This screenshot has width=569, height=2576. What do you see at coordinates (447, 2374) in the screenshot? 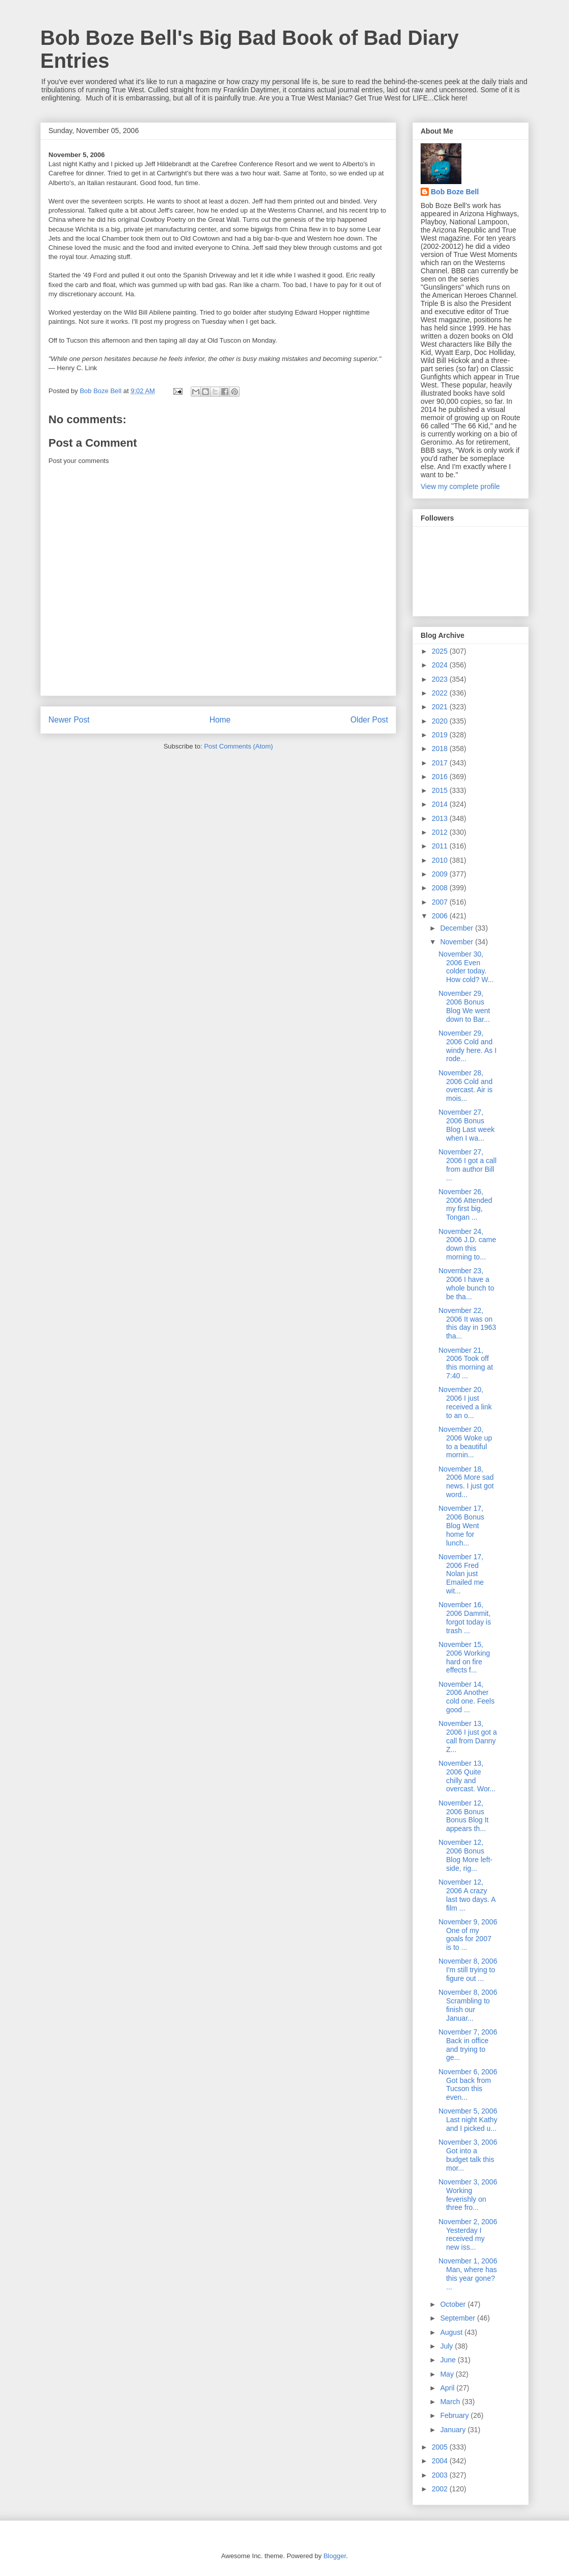
I see `May` at bounding box center [447, 2374].